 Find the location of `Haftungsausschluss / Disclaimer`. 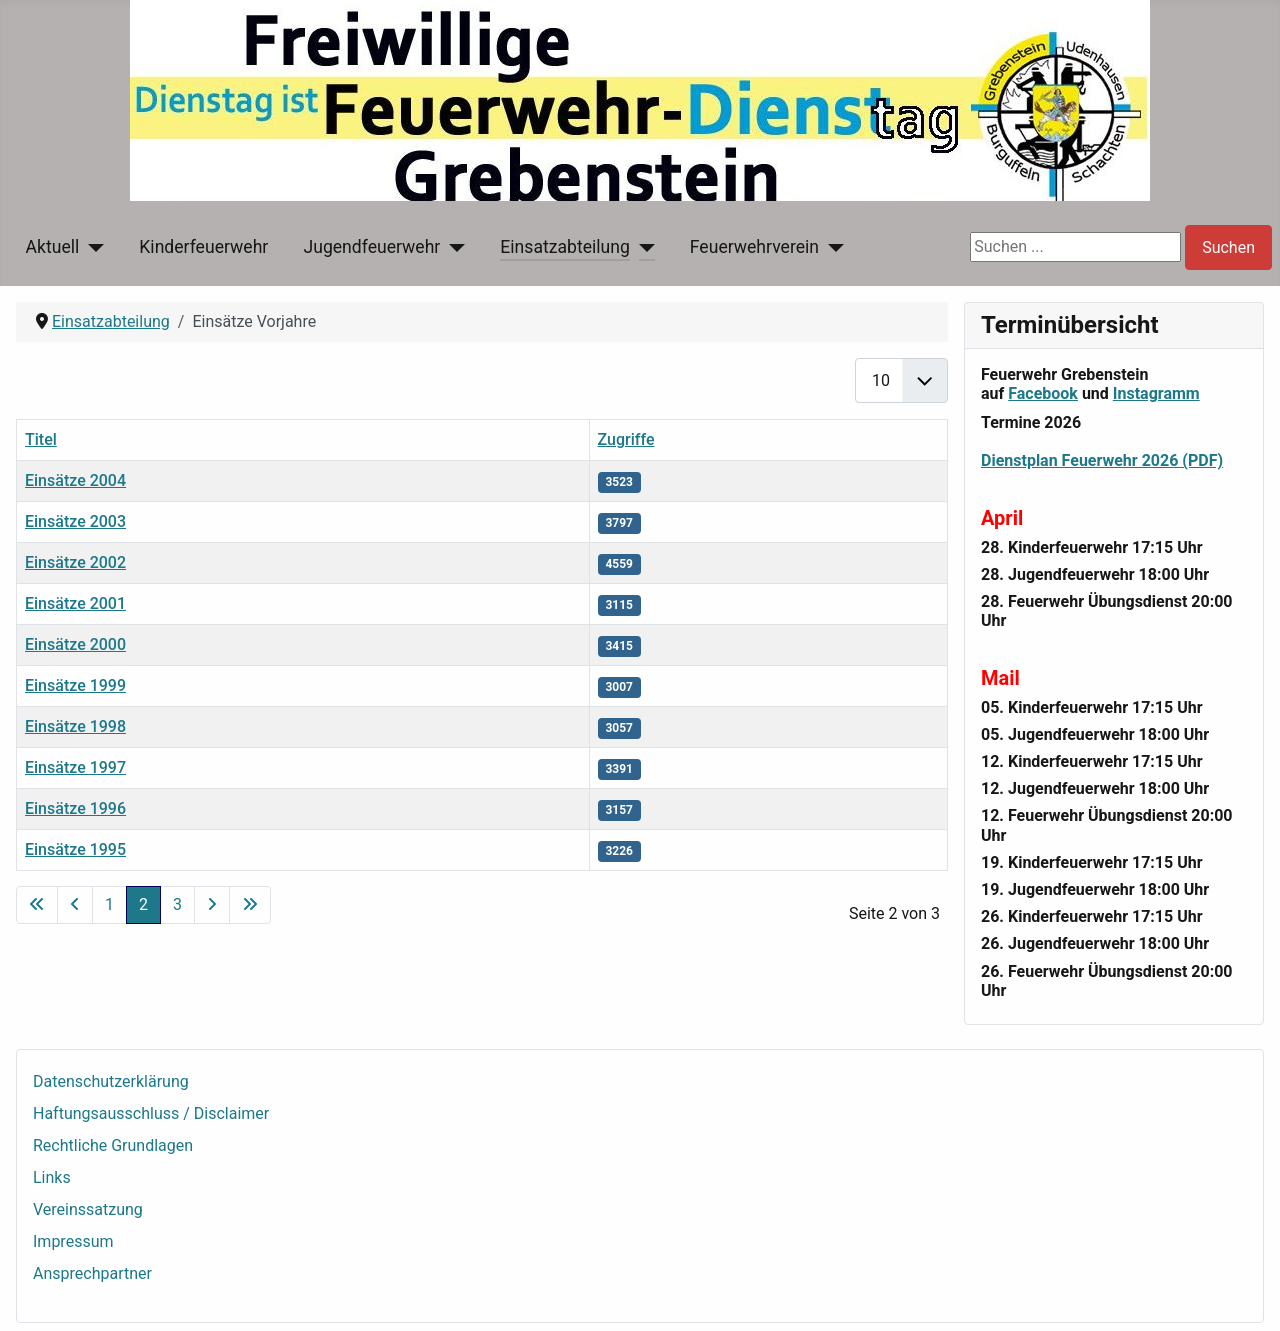

Haftungsausschluss / Disclaimer is located at coordinates (151, 1113).